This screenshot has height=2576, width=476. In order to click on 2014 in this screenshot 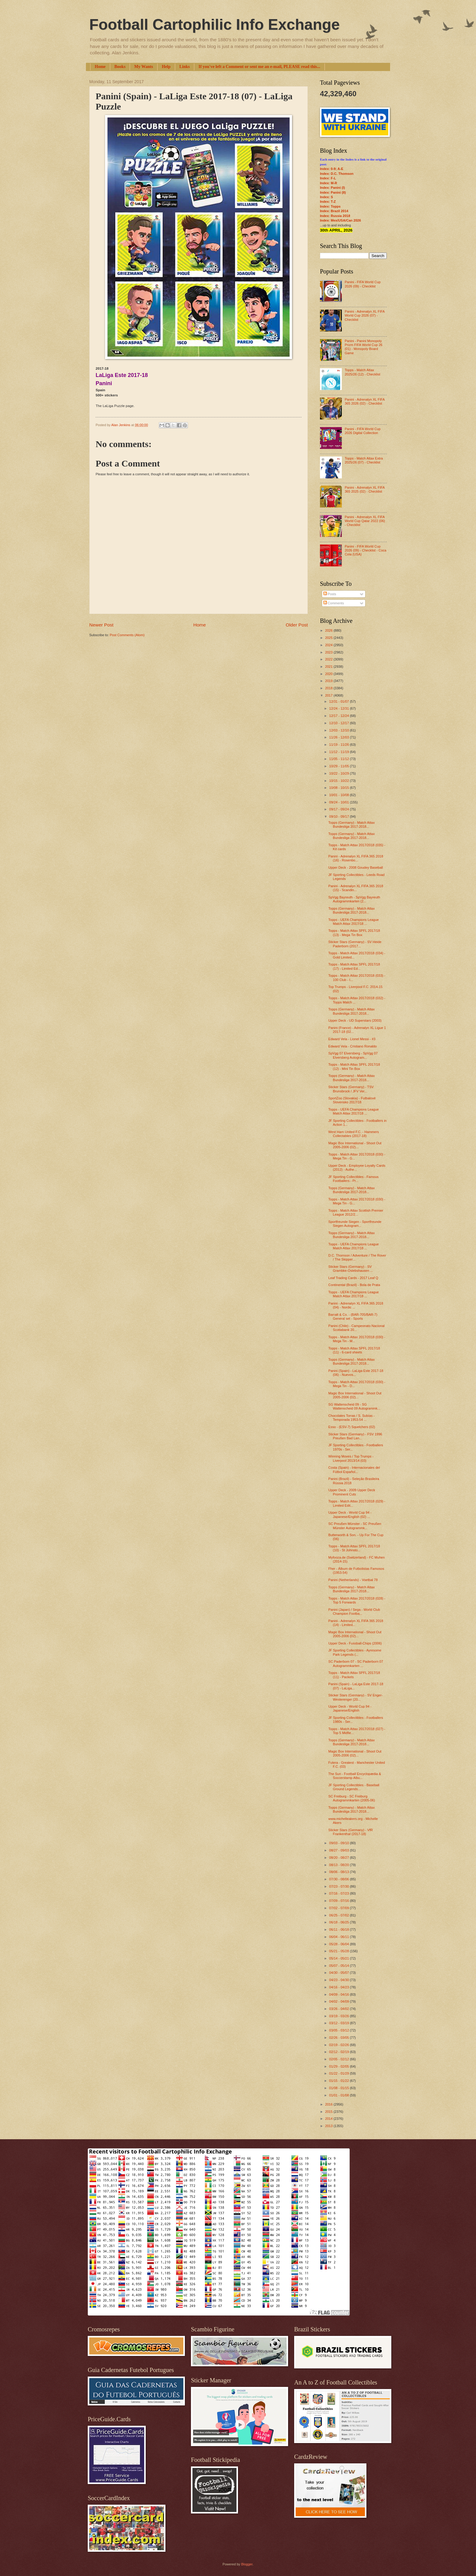, I will do `click(329, 2118)`.